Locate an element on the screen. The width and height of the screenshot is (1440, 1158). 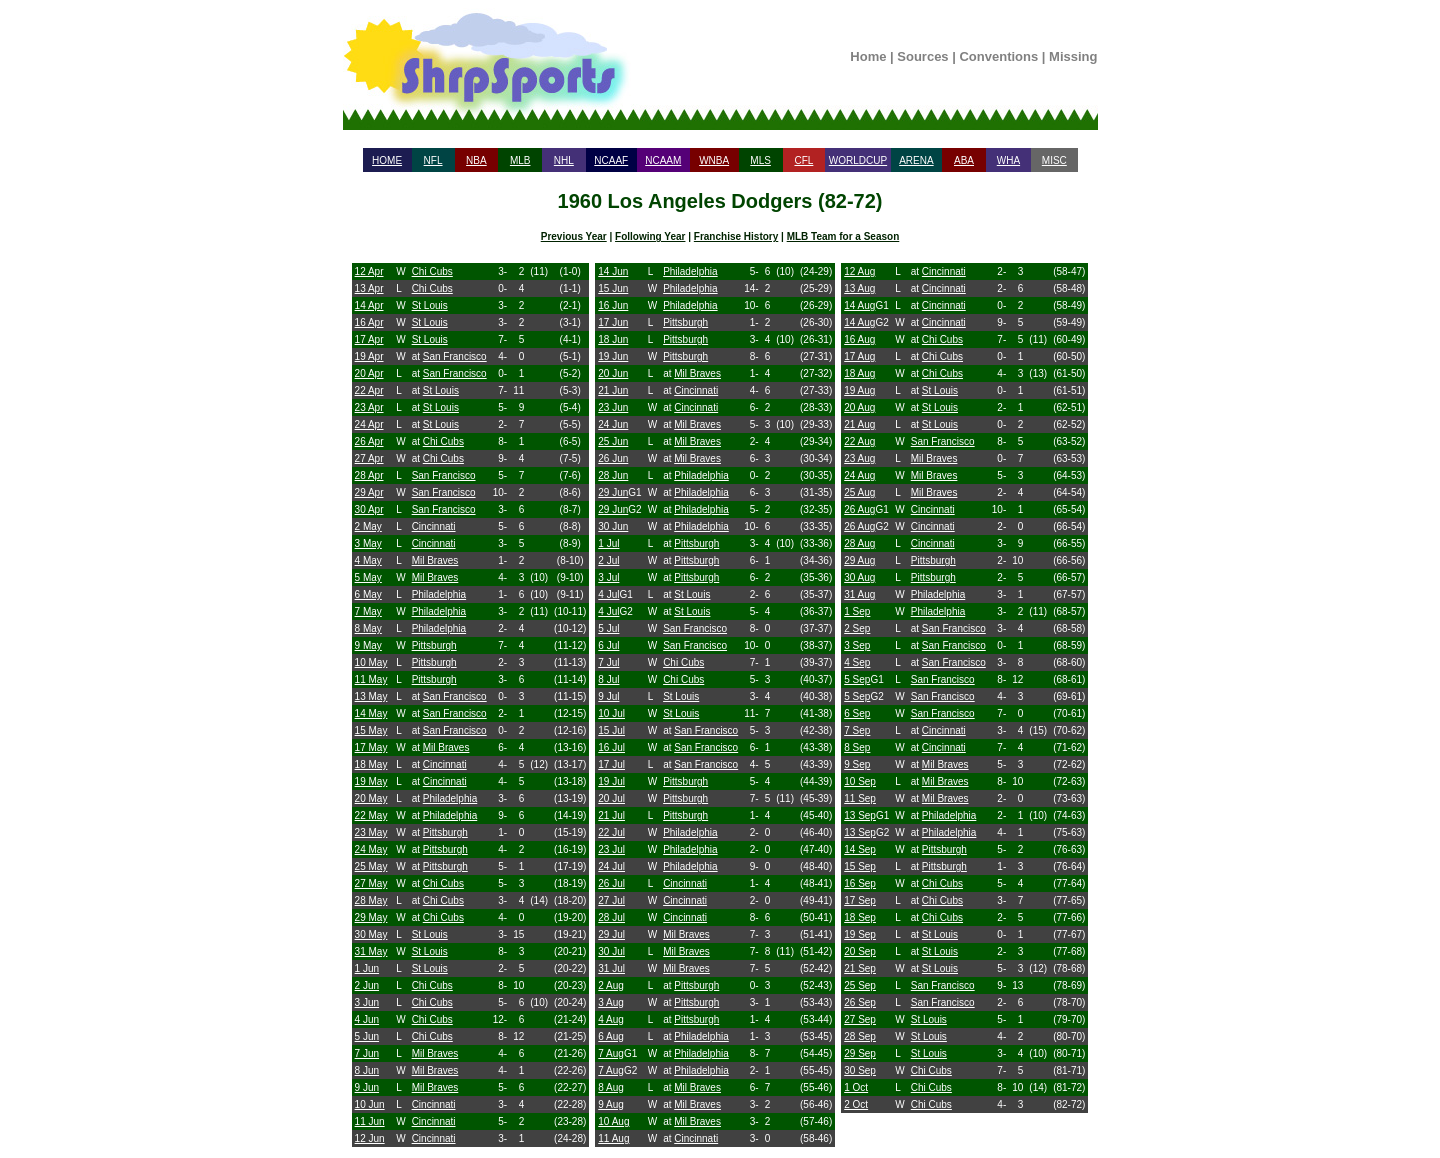
23 Apr is located at coordinates (369, 407).